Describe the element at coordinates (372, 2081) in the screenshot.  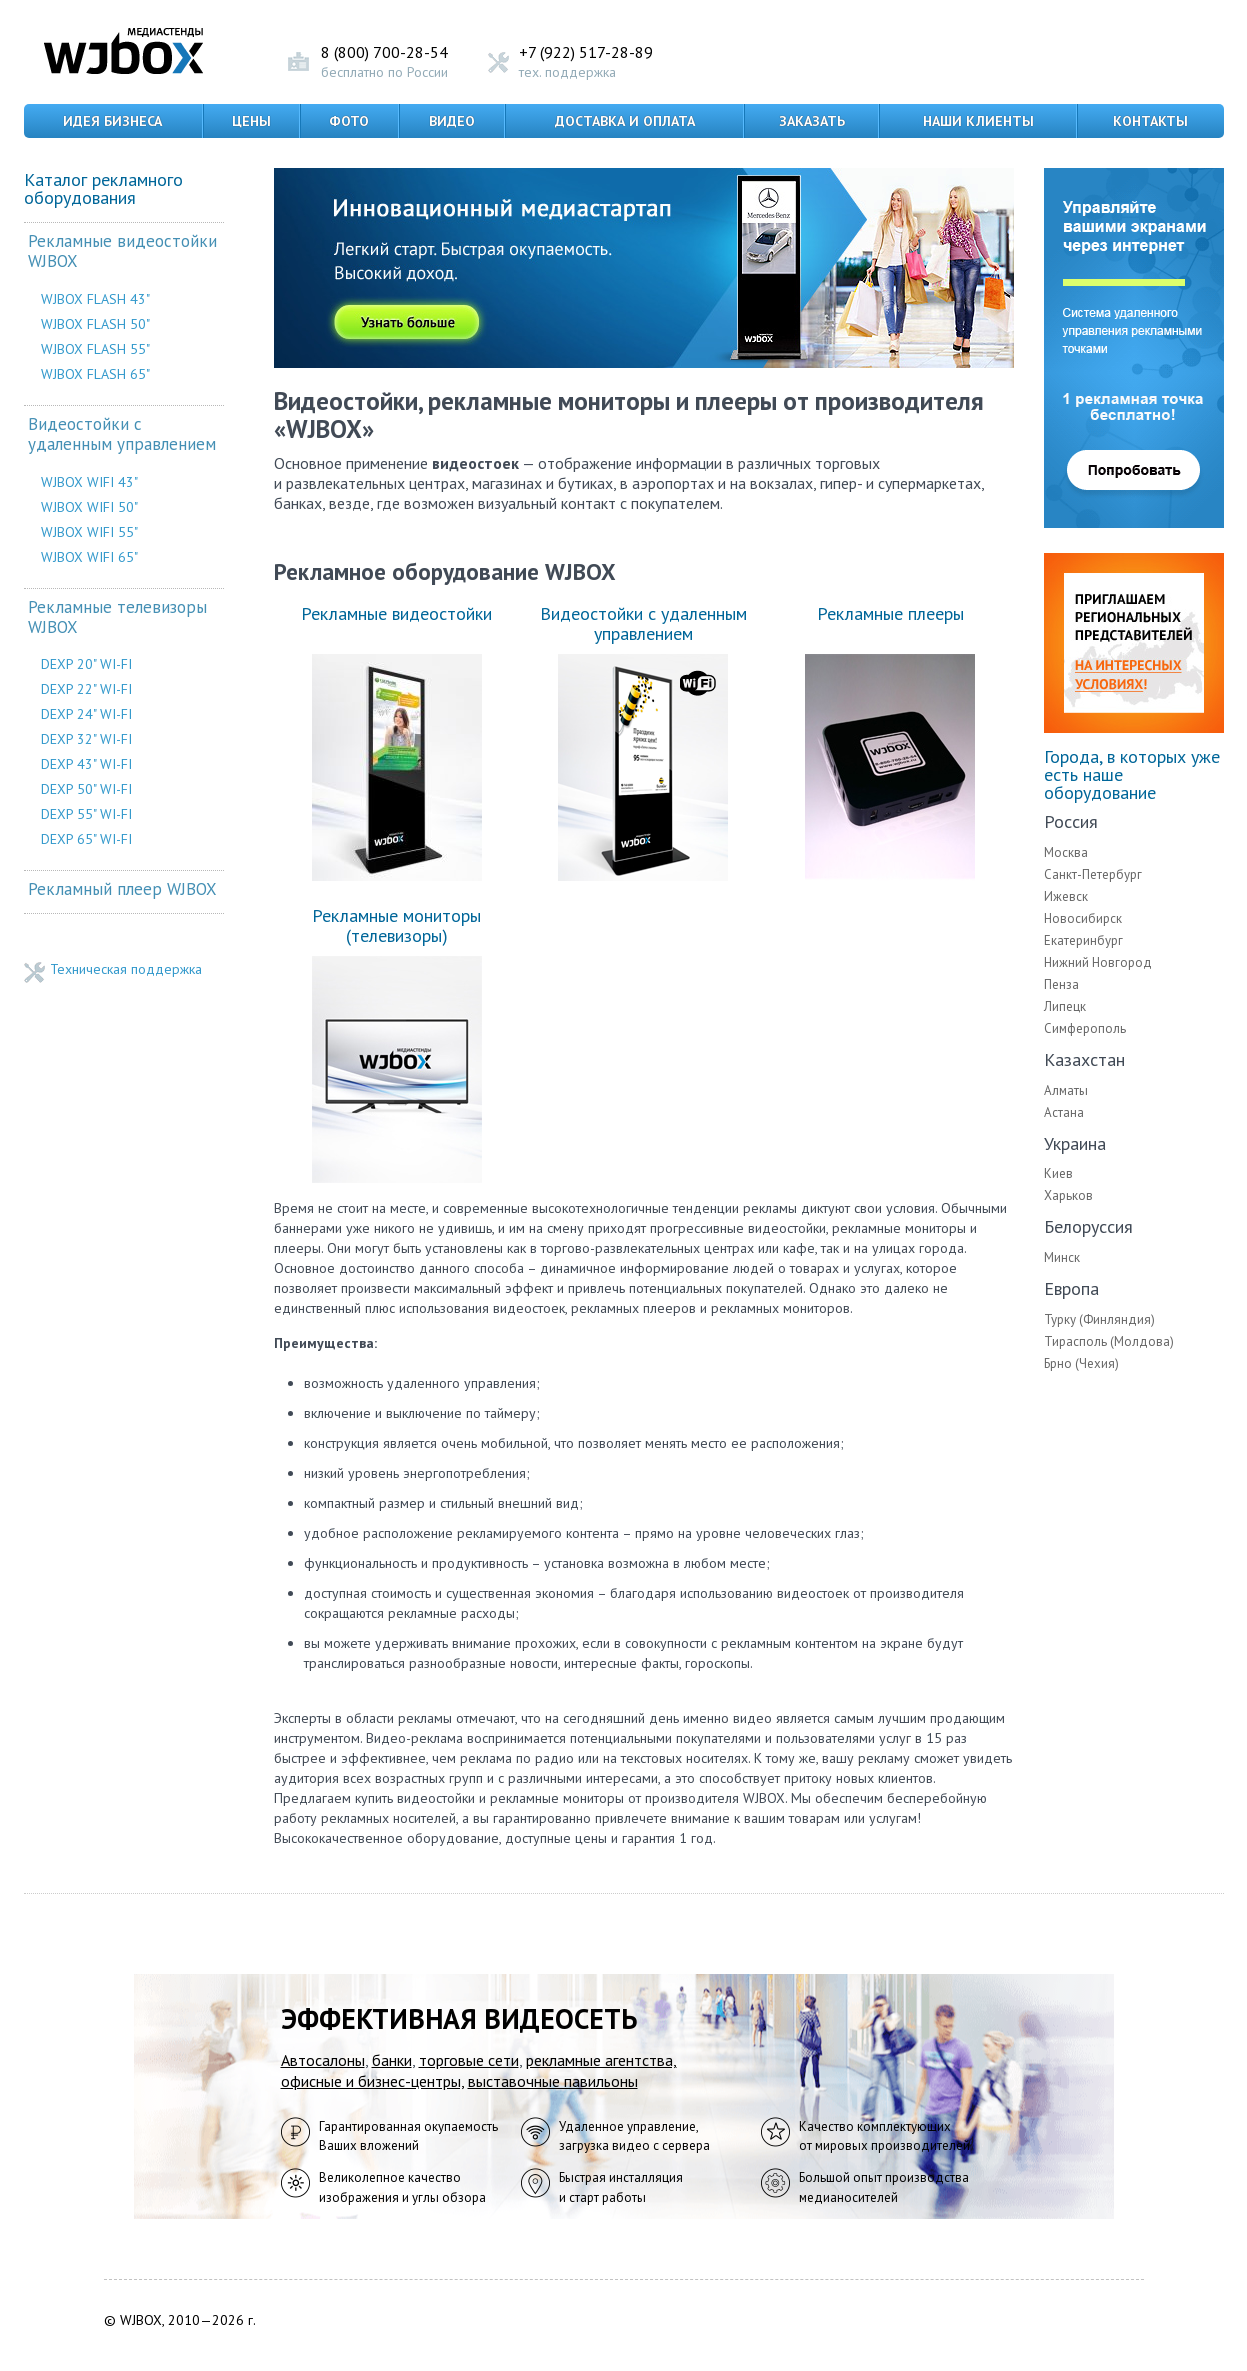
I see `офисные и бизнес-центры,` at that location.